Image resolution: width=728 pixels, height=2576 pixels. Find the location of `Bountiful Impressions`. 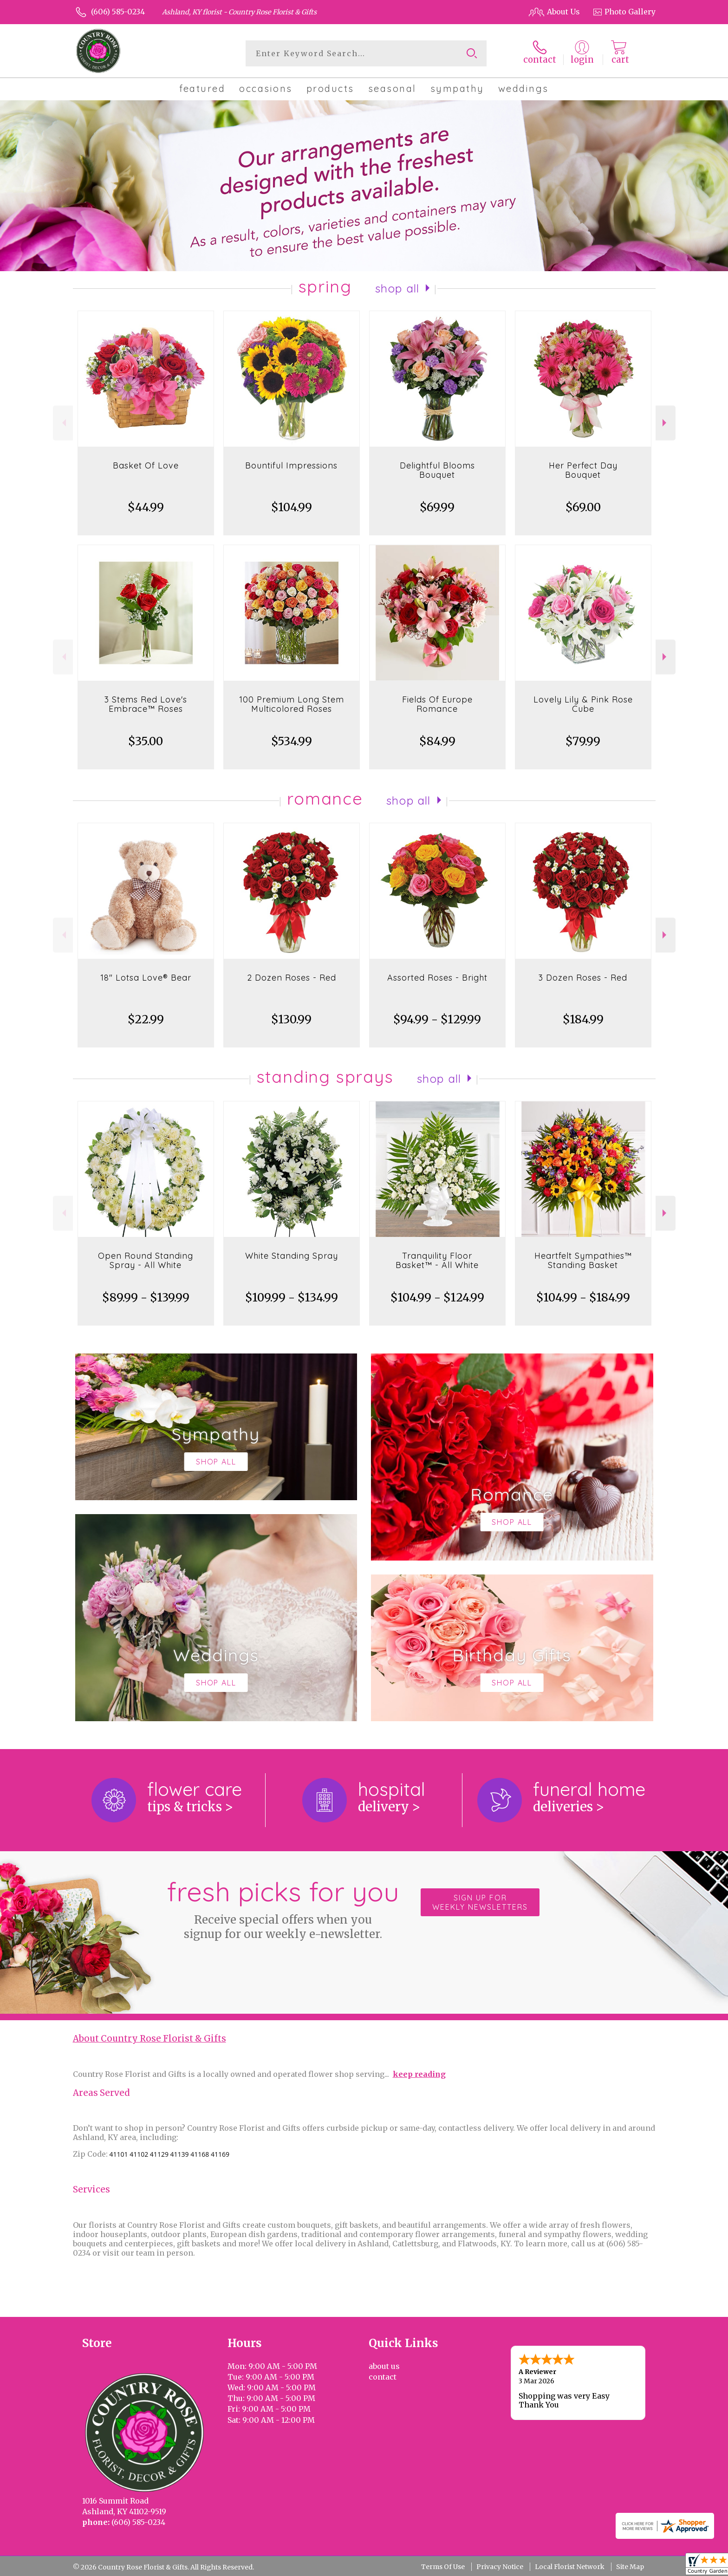

Bountiful Impressions is located at coordinates (291, 465).